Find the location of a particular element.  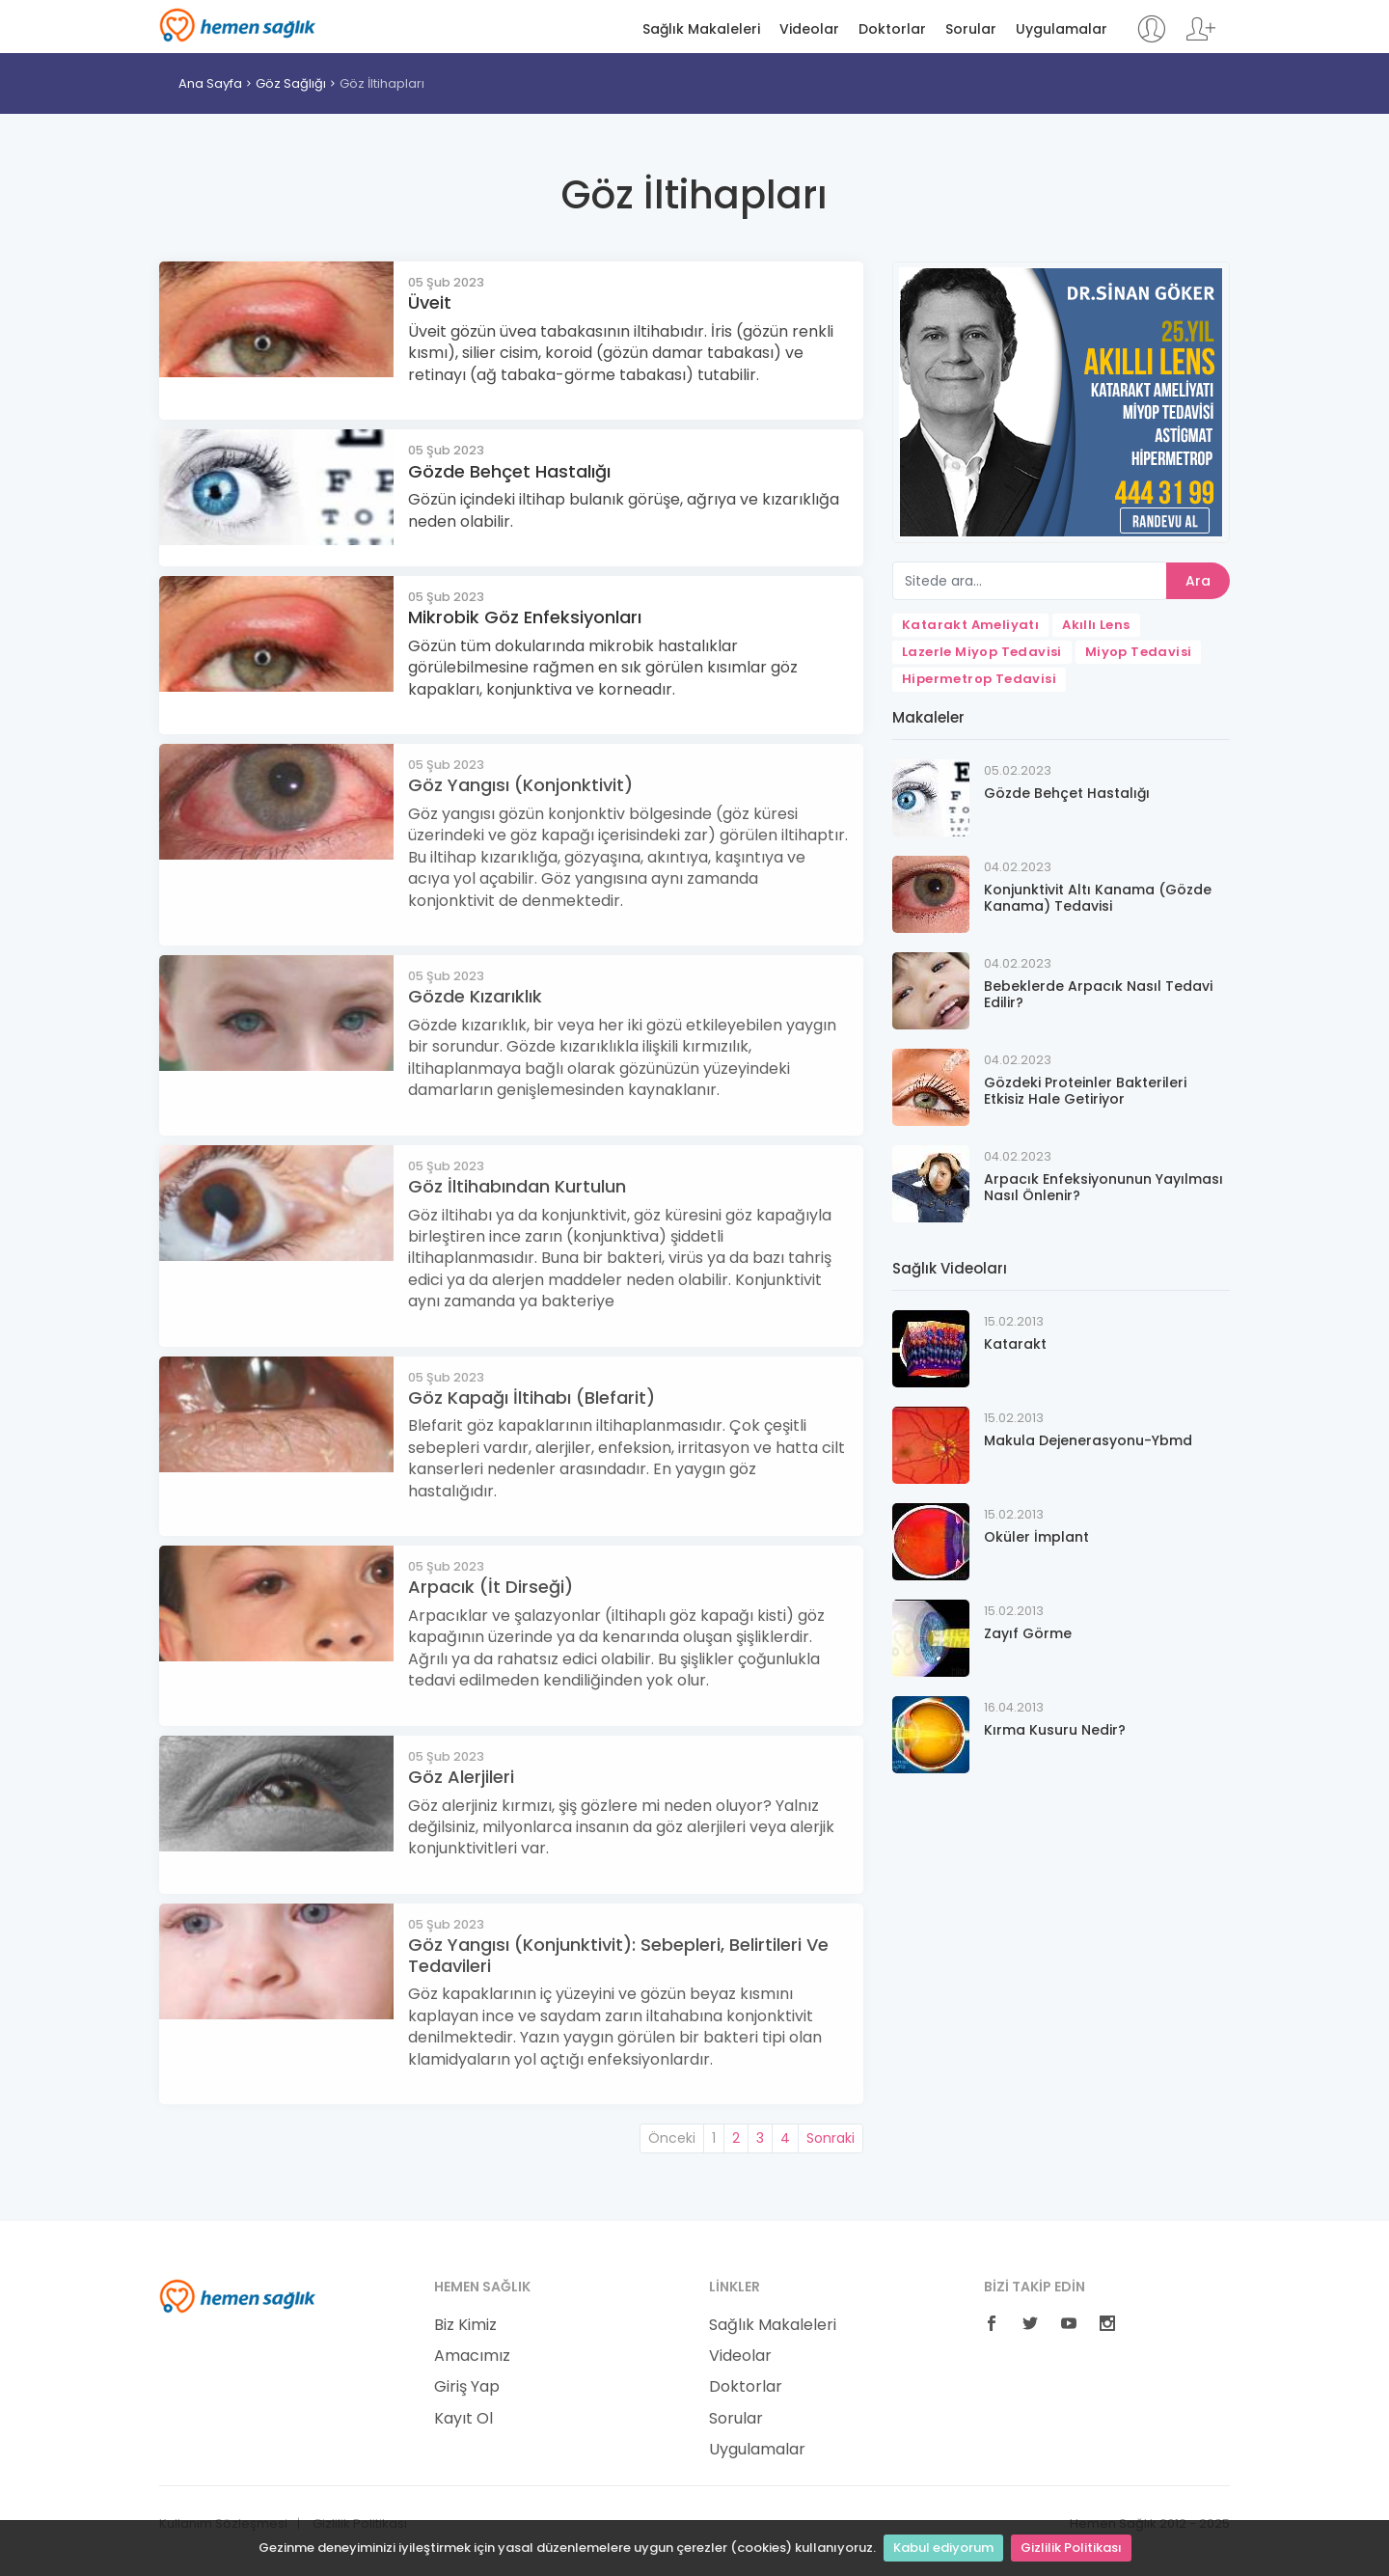

Arpacık Enfeksiyonunun Yayılması Nasıl Önlenir? is located at coordinates (1103, 1187).